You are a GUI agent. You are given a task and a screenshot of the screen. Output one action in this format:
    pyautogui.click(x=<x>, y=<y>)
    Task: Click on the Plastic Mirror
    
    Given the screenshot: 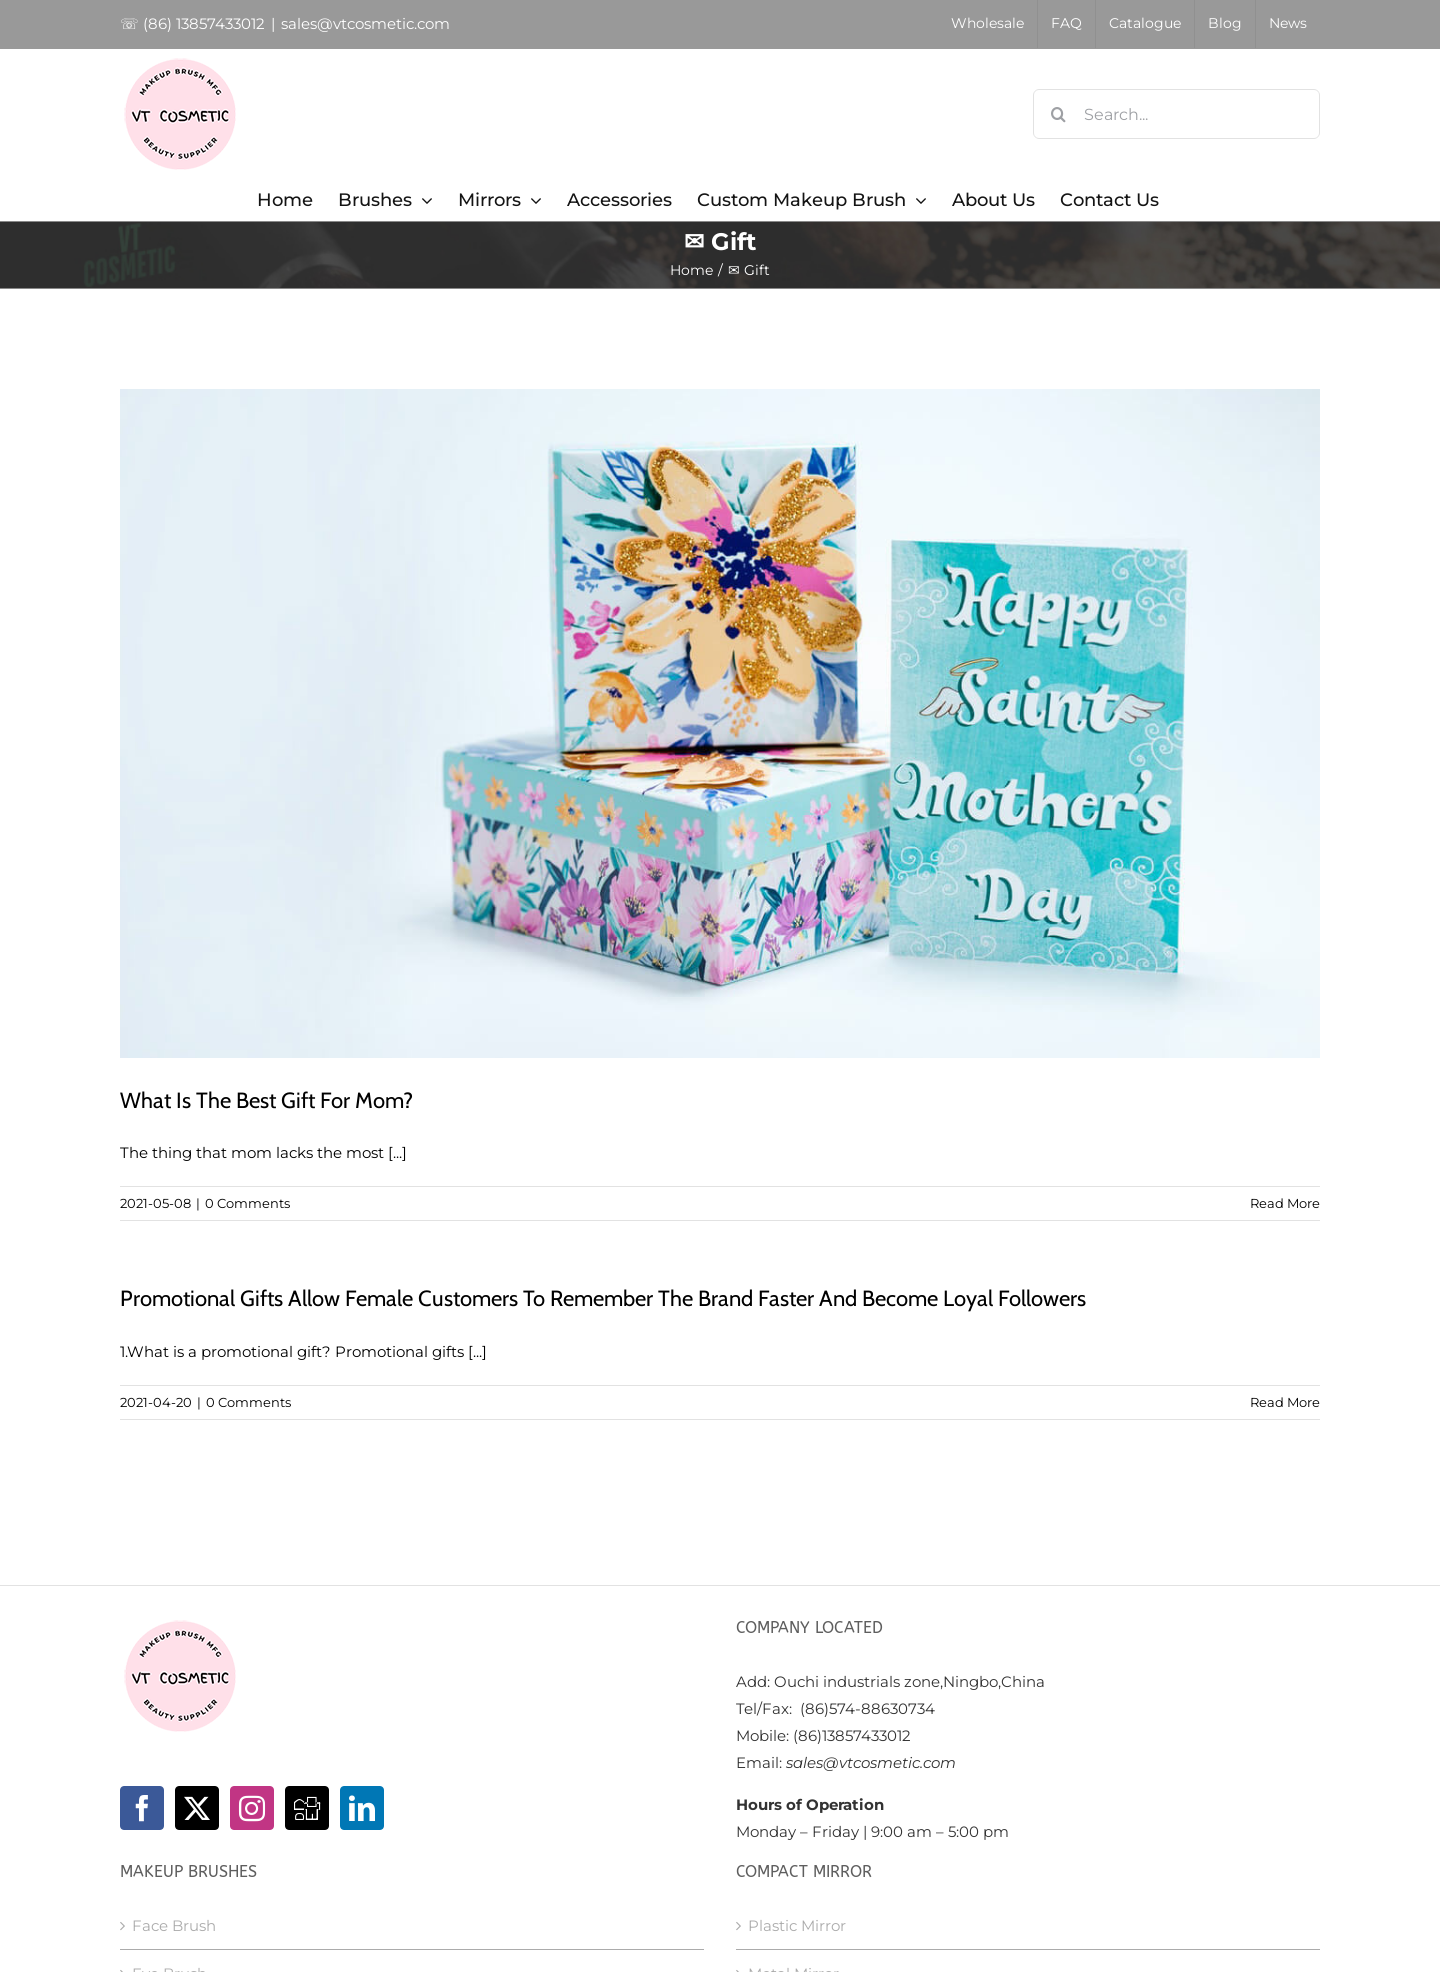 What is the action you would take?
    pyautogui.click(x=797, y=1925)
    